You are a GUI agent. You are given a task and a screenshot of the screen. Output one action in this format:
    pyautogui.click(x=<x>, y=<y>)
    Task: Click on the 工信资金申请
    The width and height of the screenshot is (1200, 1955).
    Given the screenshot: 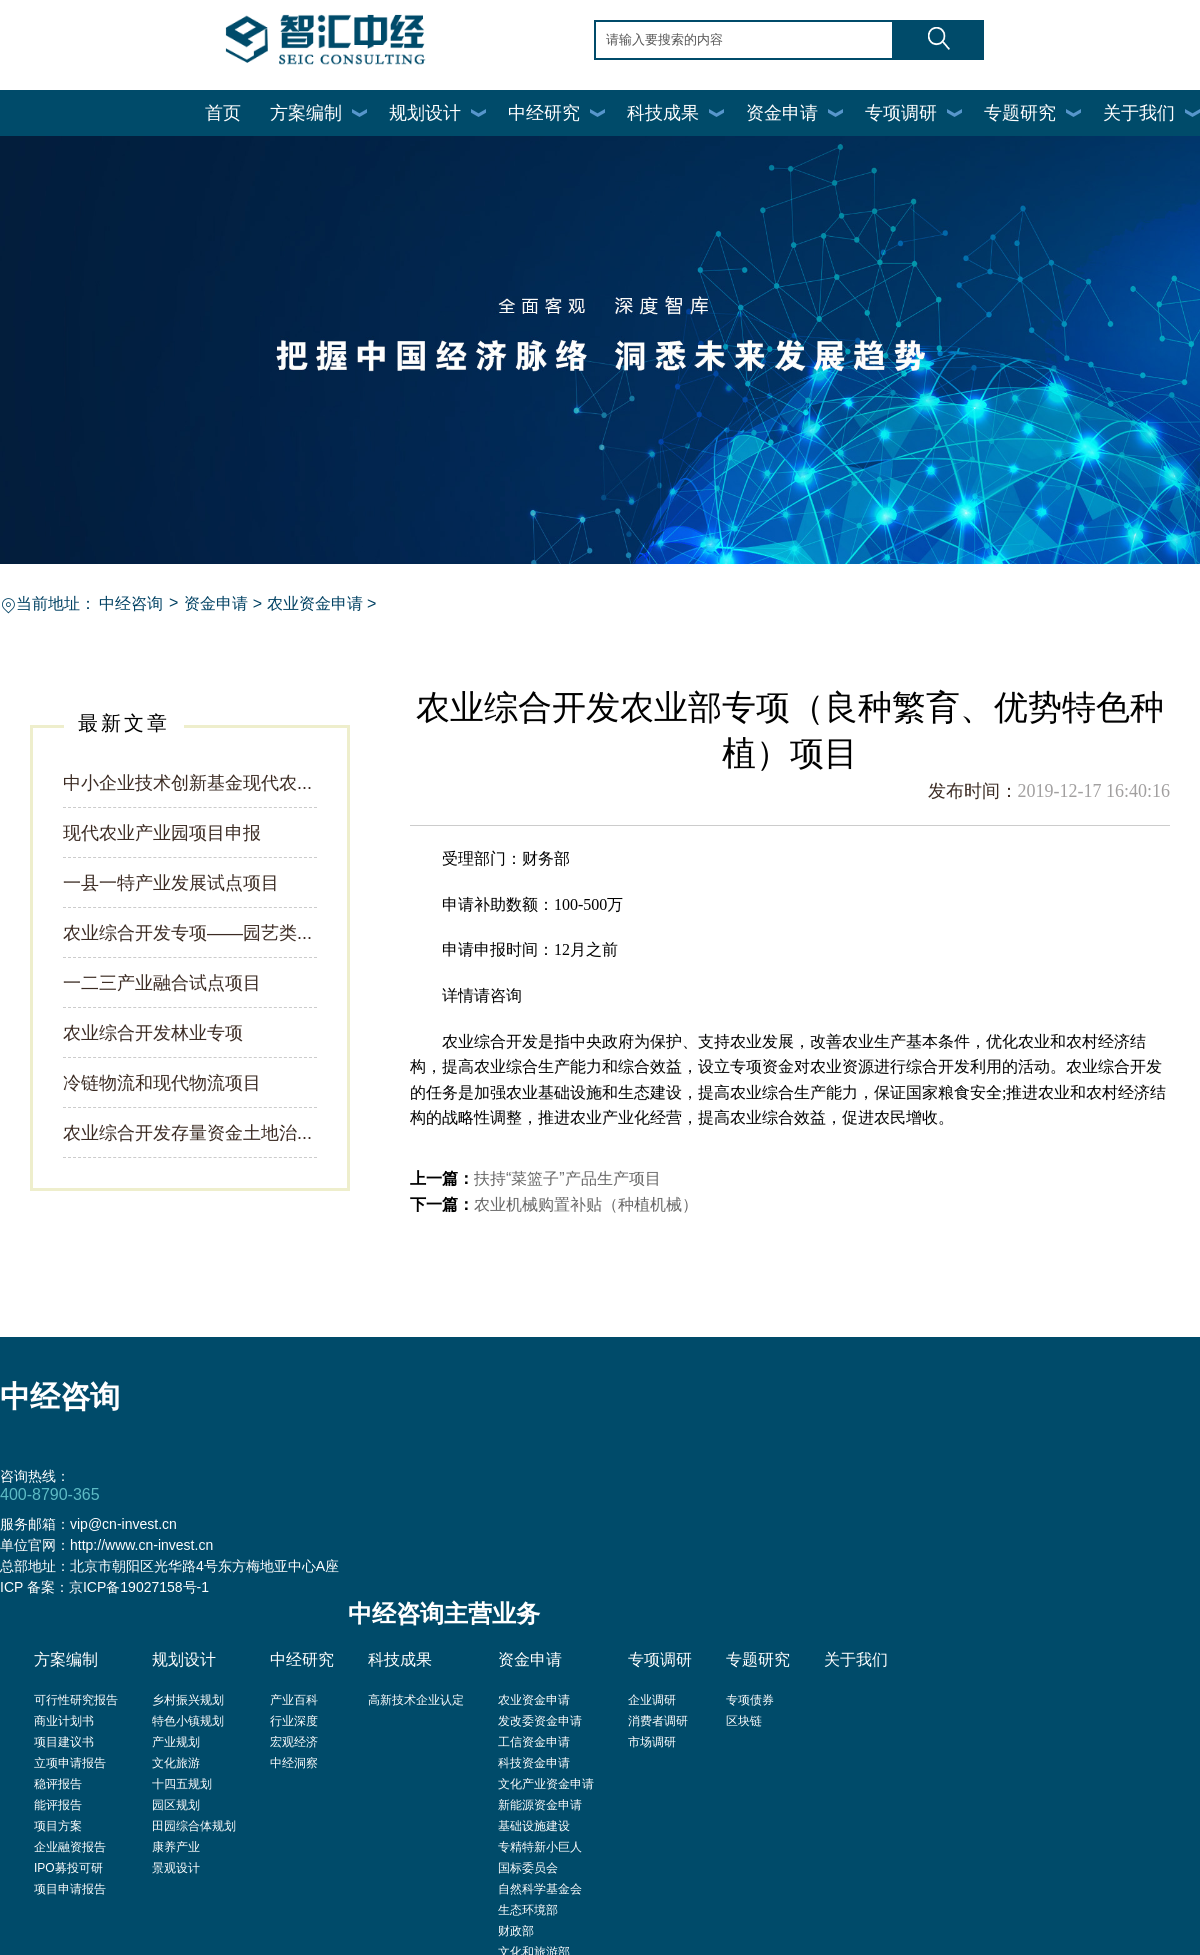 What is the action you would take?
    pyautogui.click(x=534, y=1742)
    